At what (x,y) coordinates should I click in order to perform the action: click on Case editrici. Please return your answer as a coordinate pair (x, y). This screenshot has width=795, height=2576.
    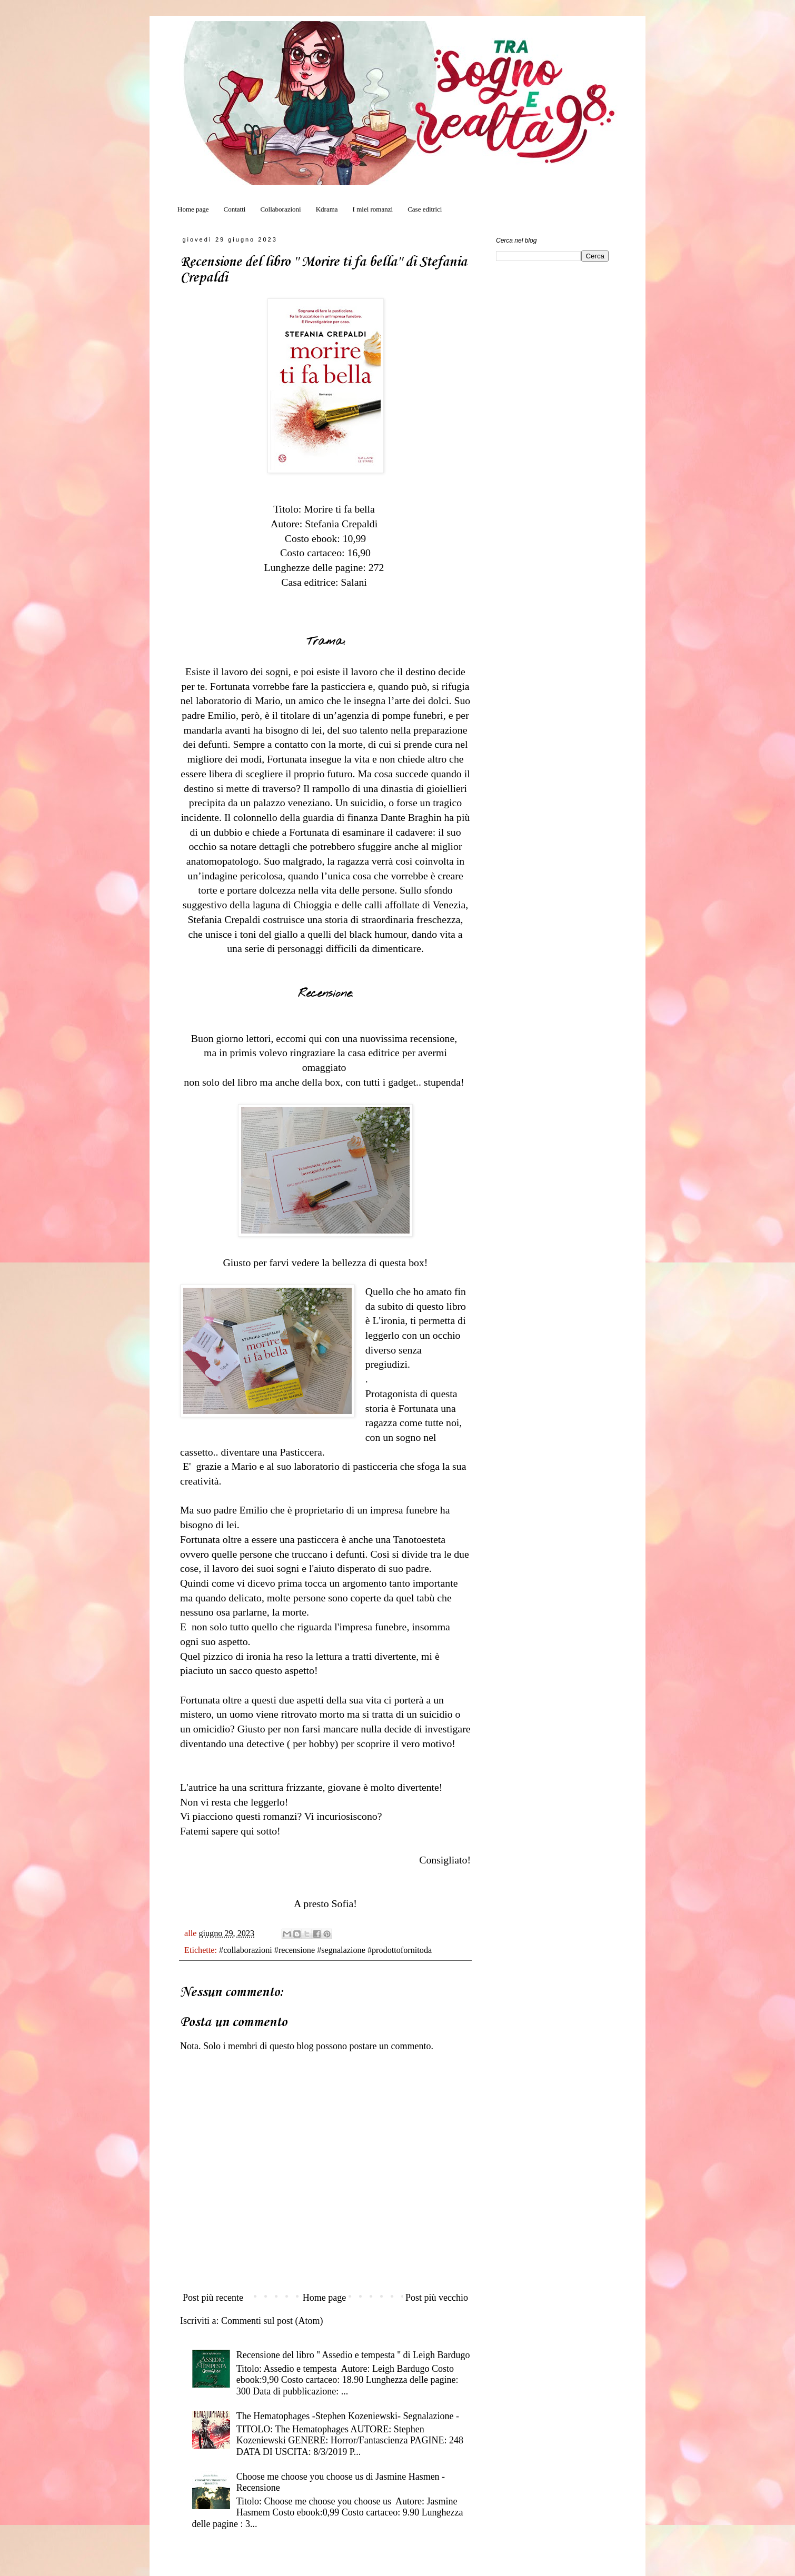
    Looking at the image, I should click on (425, 209).